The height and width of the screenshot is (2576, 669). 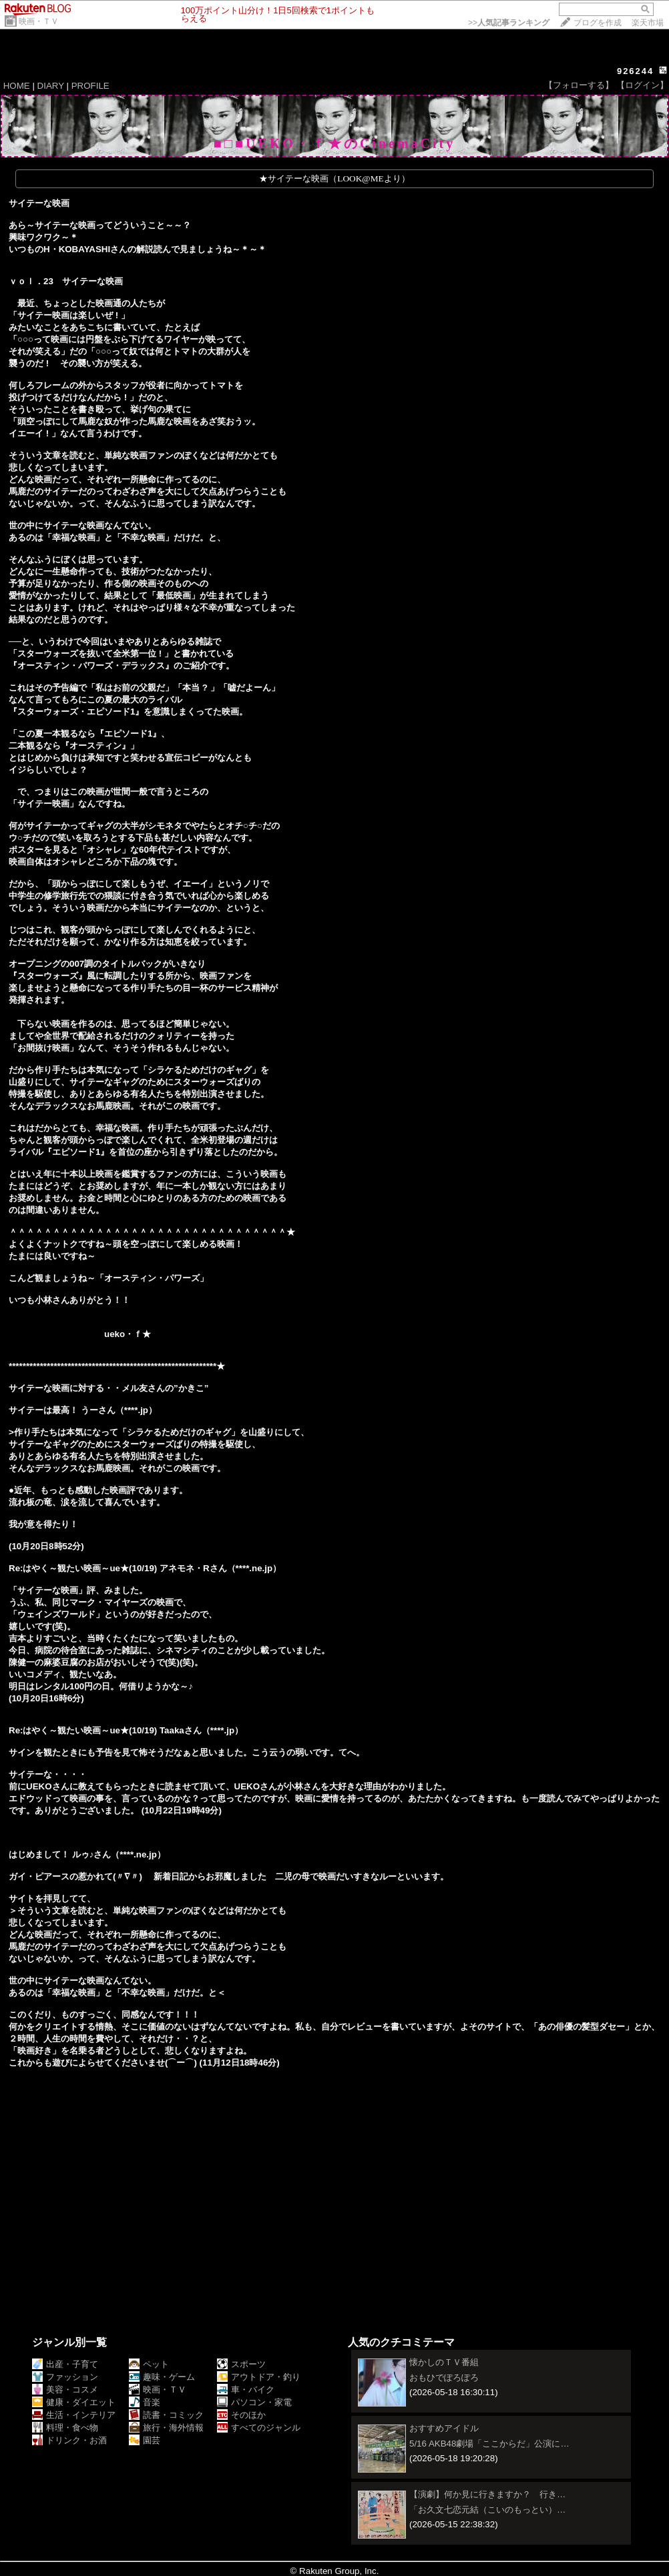 I want to click on ファッション, so click(x=65, y=2377).